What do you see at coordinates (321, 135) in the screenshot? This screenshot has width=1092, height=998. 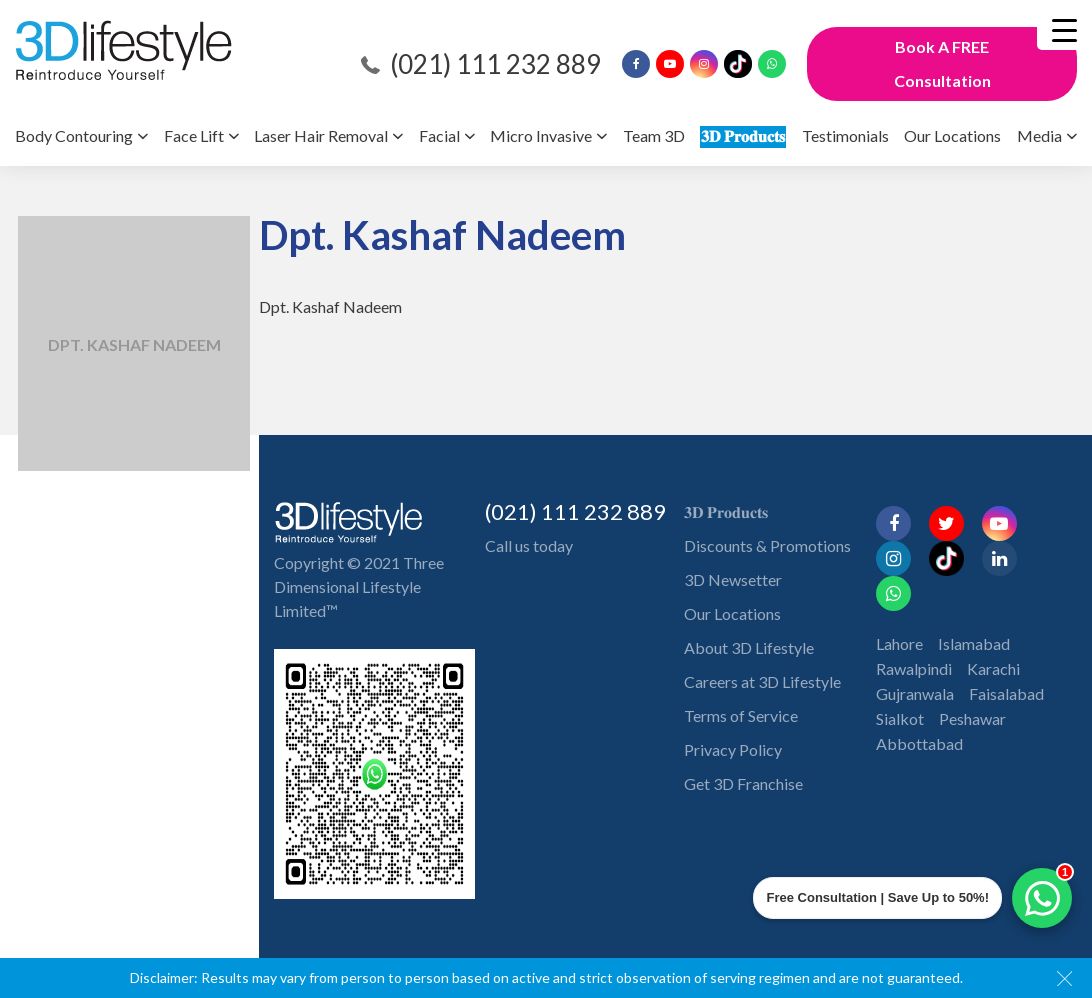 I see `Laser Hair Removal` at bounding box center [321, 135].